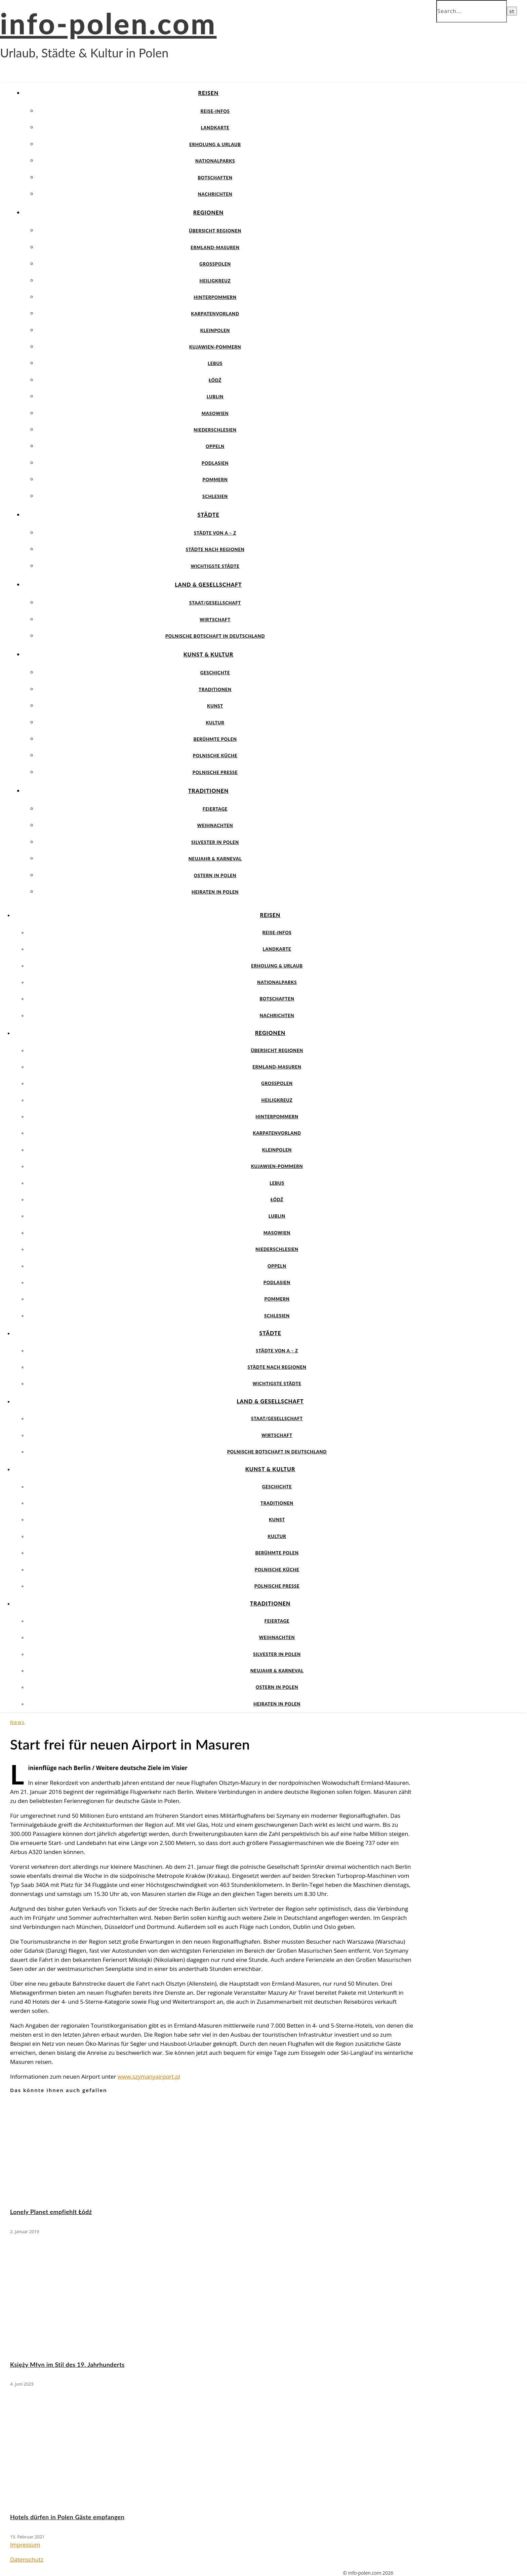 Image resolution: width=527 pixels, height=2576 pixels. I want to click on Städte nach Regionen, so click(215, 549).